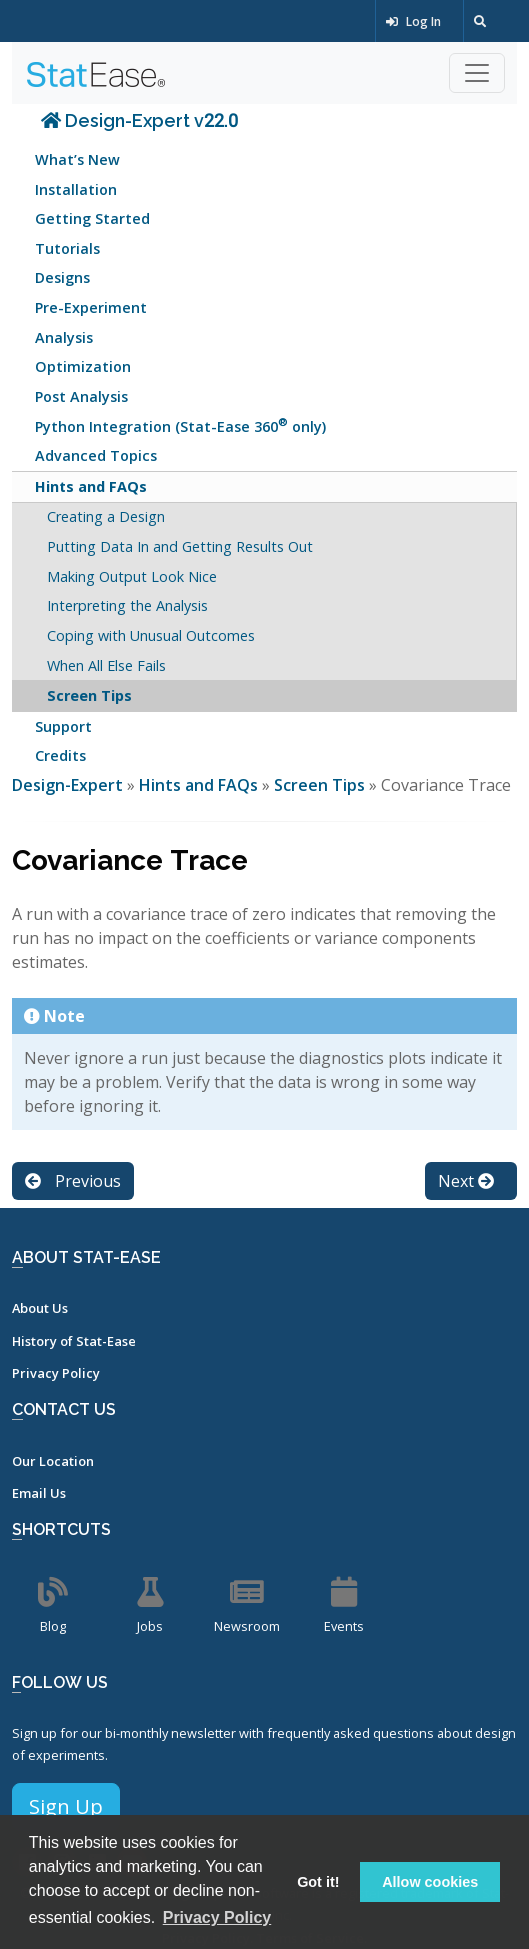 The width and height of the screenshot is (529, 1949). What do you see at coordinates (127, 605) in the screenshot?
I see `Interpreting the Analysis` at bounding box center [127, 605].